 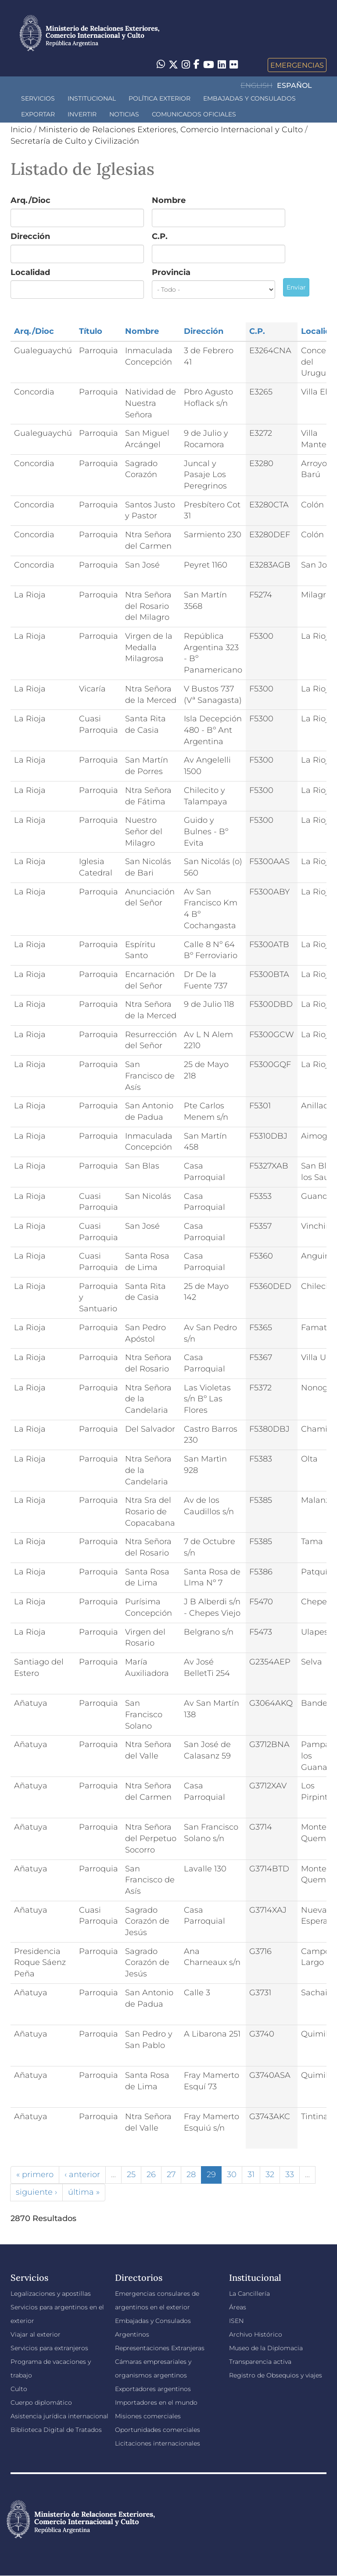 I want to click on Español, so click(x=294, y=85).